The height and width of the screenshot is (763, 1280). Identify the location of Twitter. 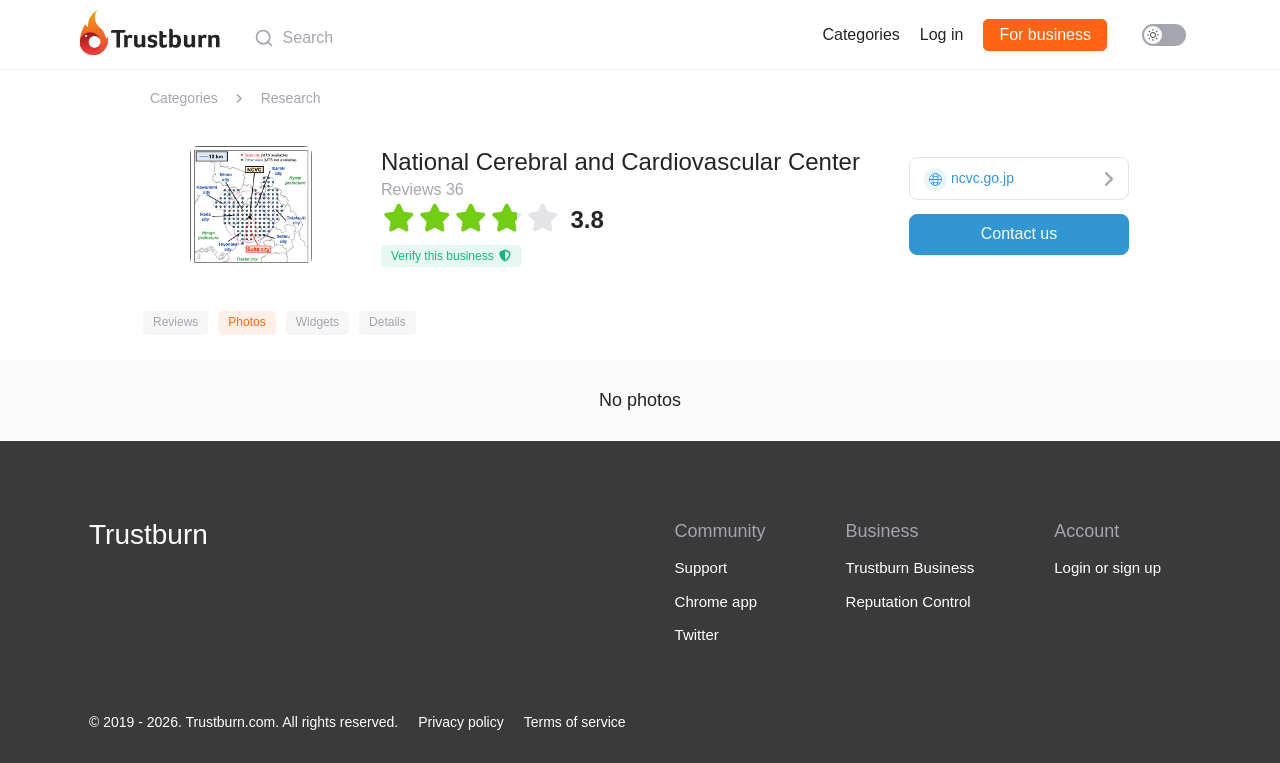
(697, 634).